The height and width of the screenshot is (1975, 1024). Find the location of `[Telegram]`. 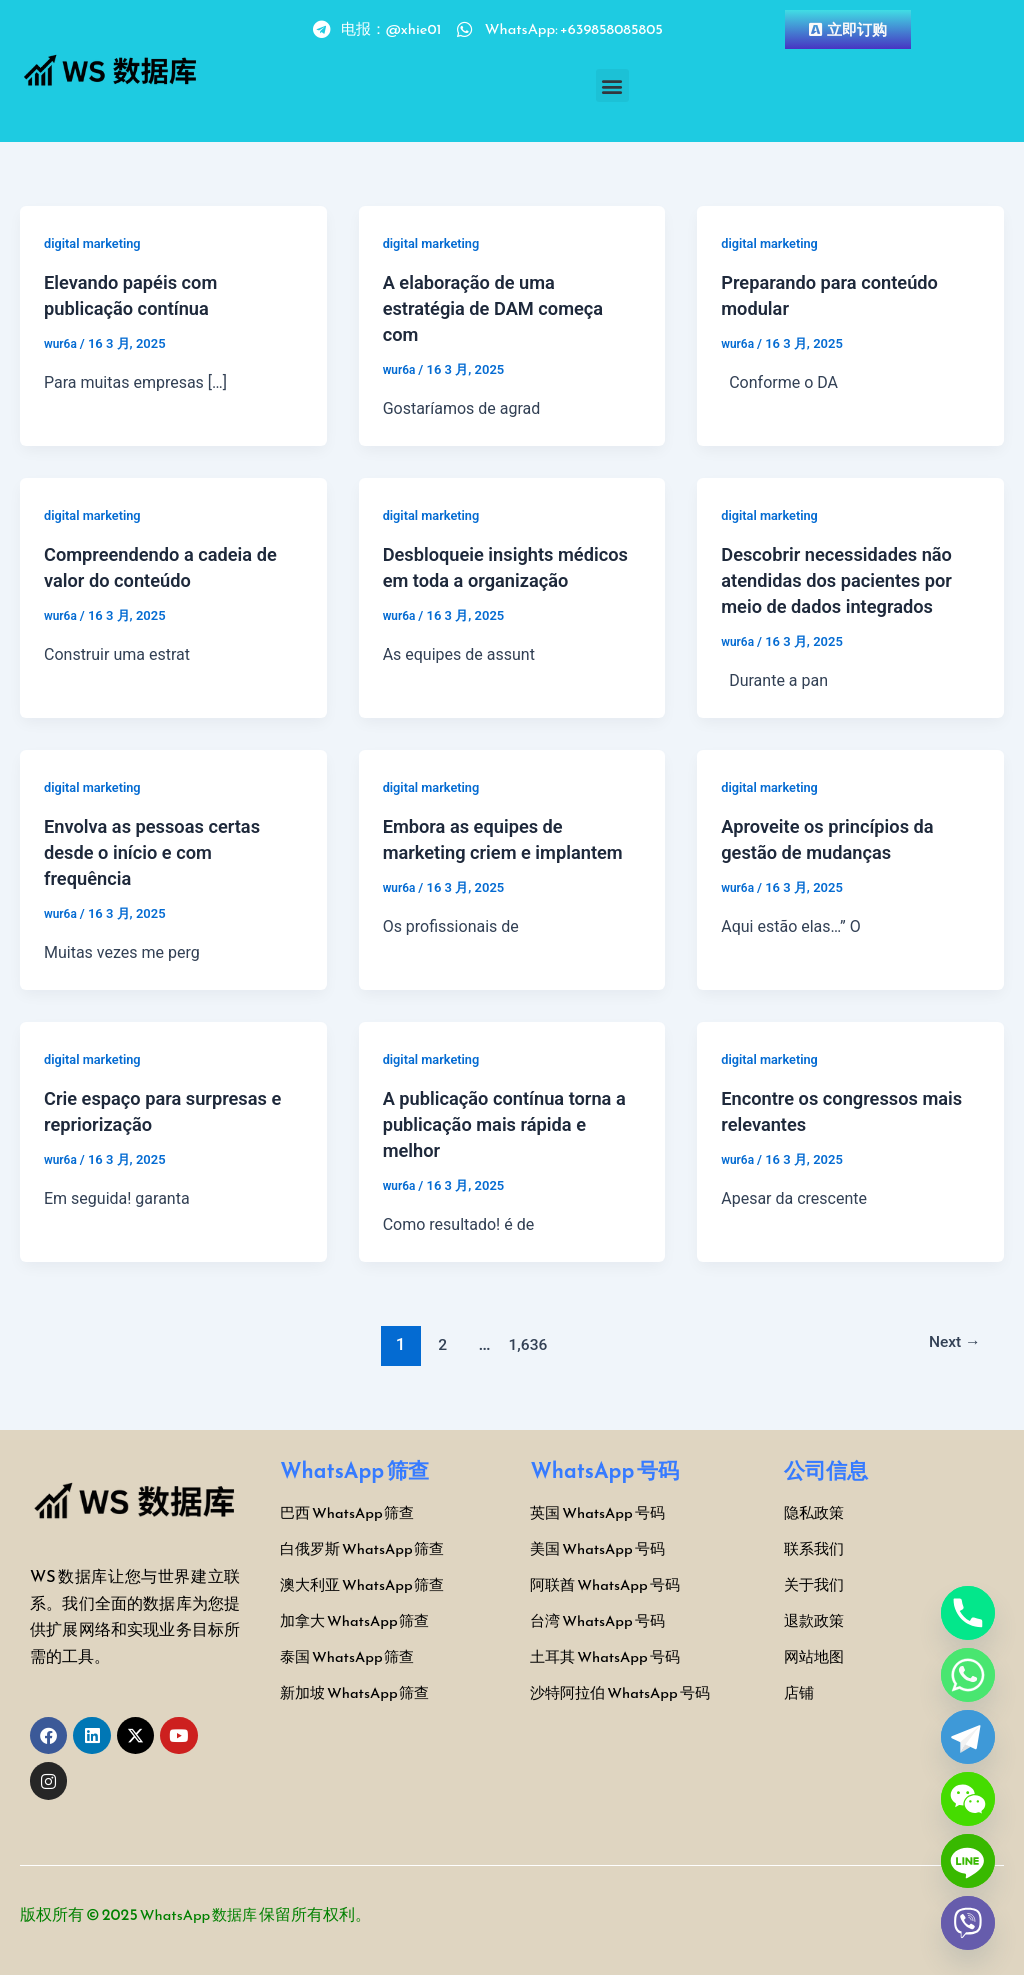

[Telegram] is located at coordinates (968, 1737).